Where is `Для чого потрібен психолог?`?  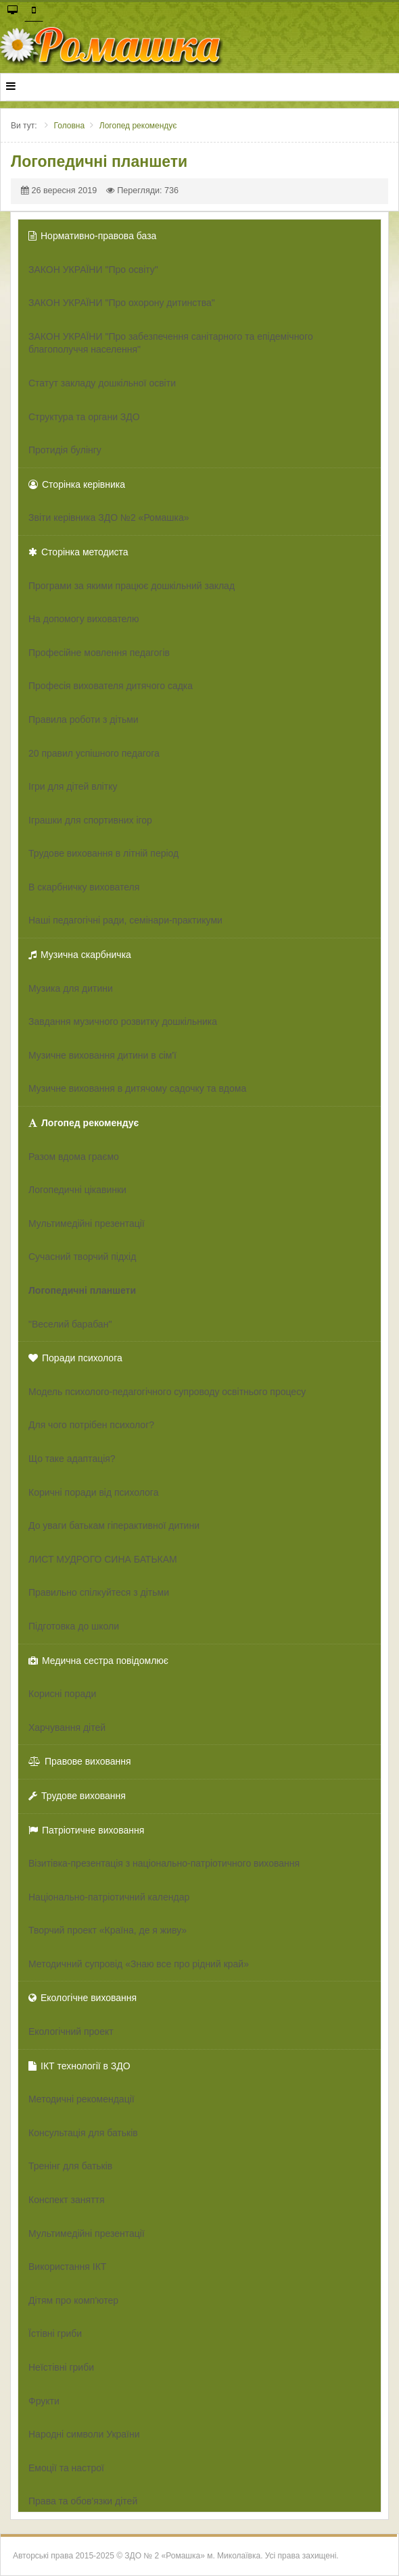
Для чого потрібен психолог? is located at coordinates (91, 1424).